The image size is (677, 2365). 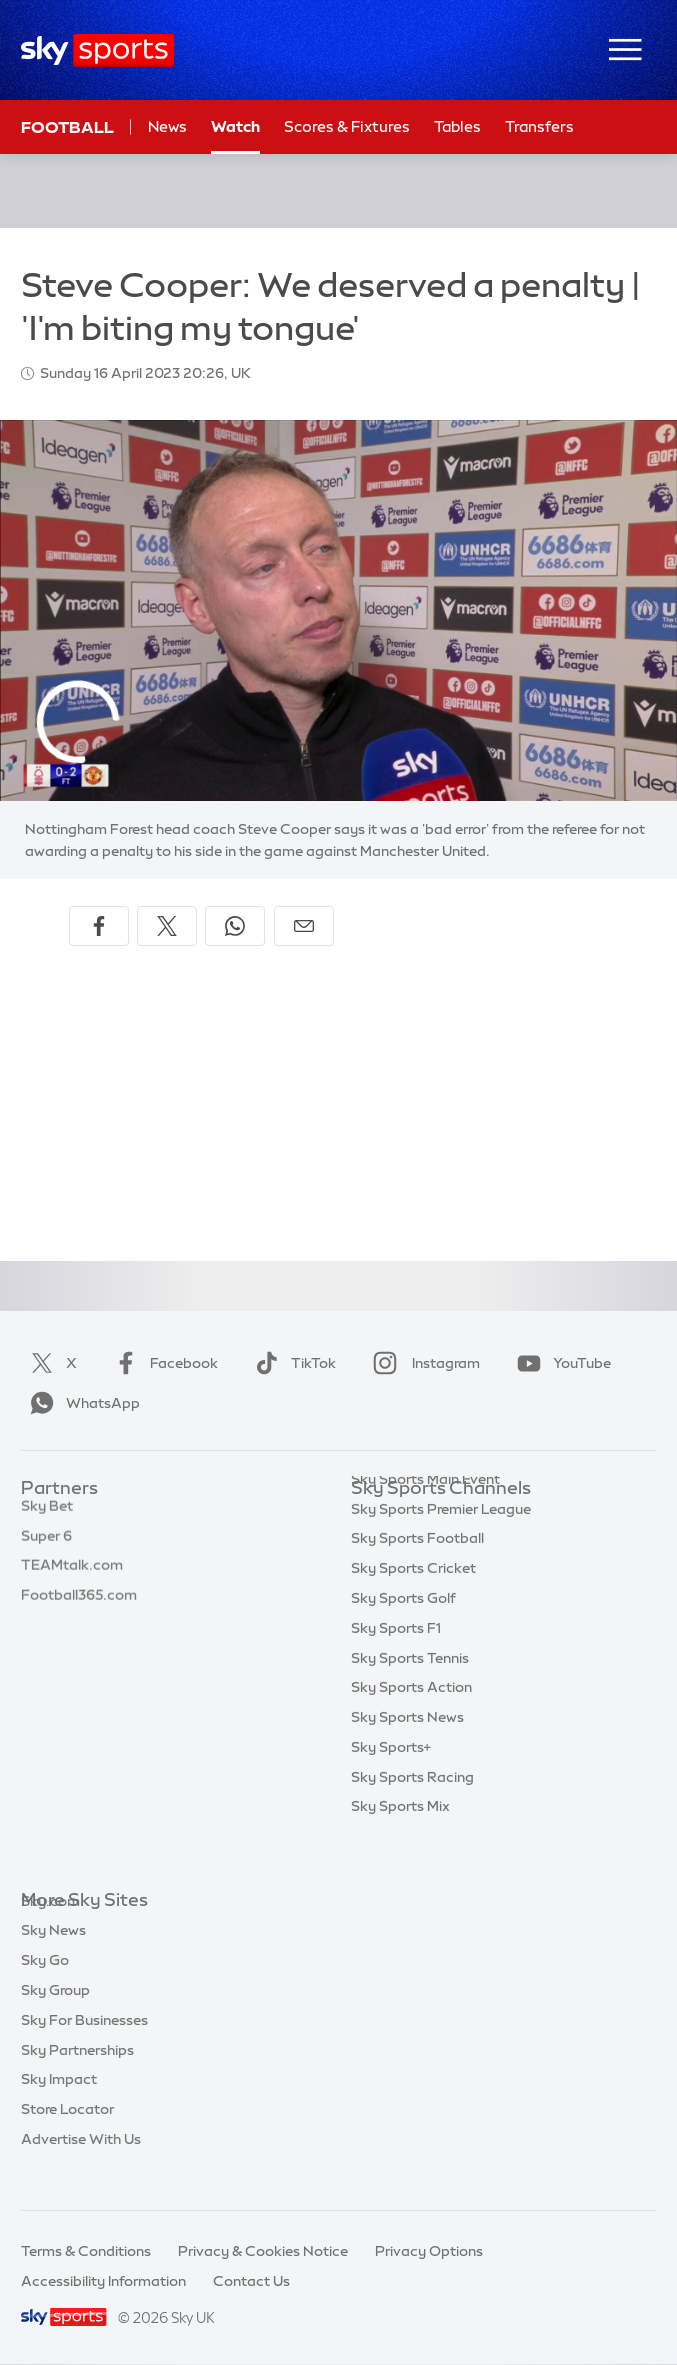 What do you see at coordinates (539, 126) in the screenshot?
I see `Transfers` at bounding box center [539, 126].